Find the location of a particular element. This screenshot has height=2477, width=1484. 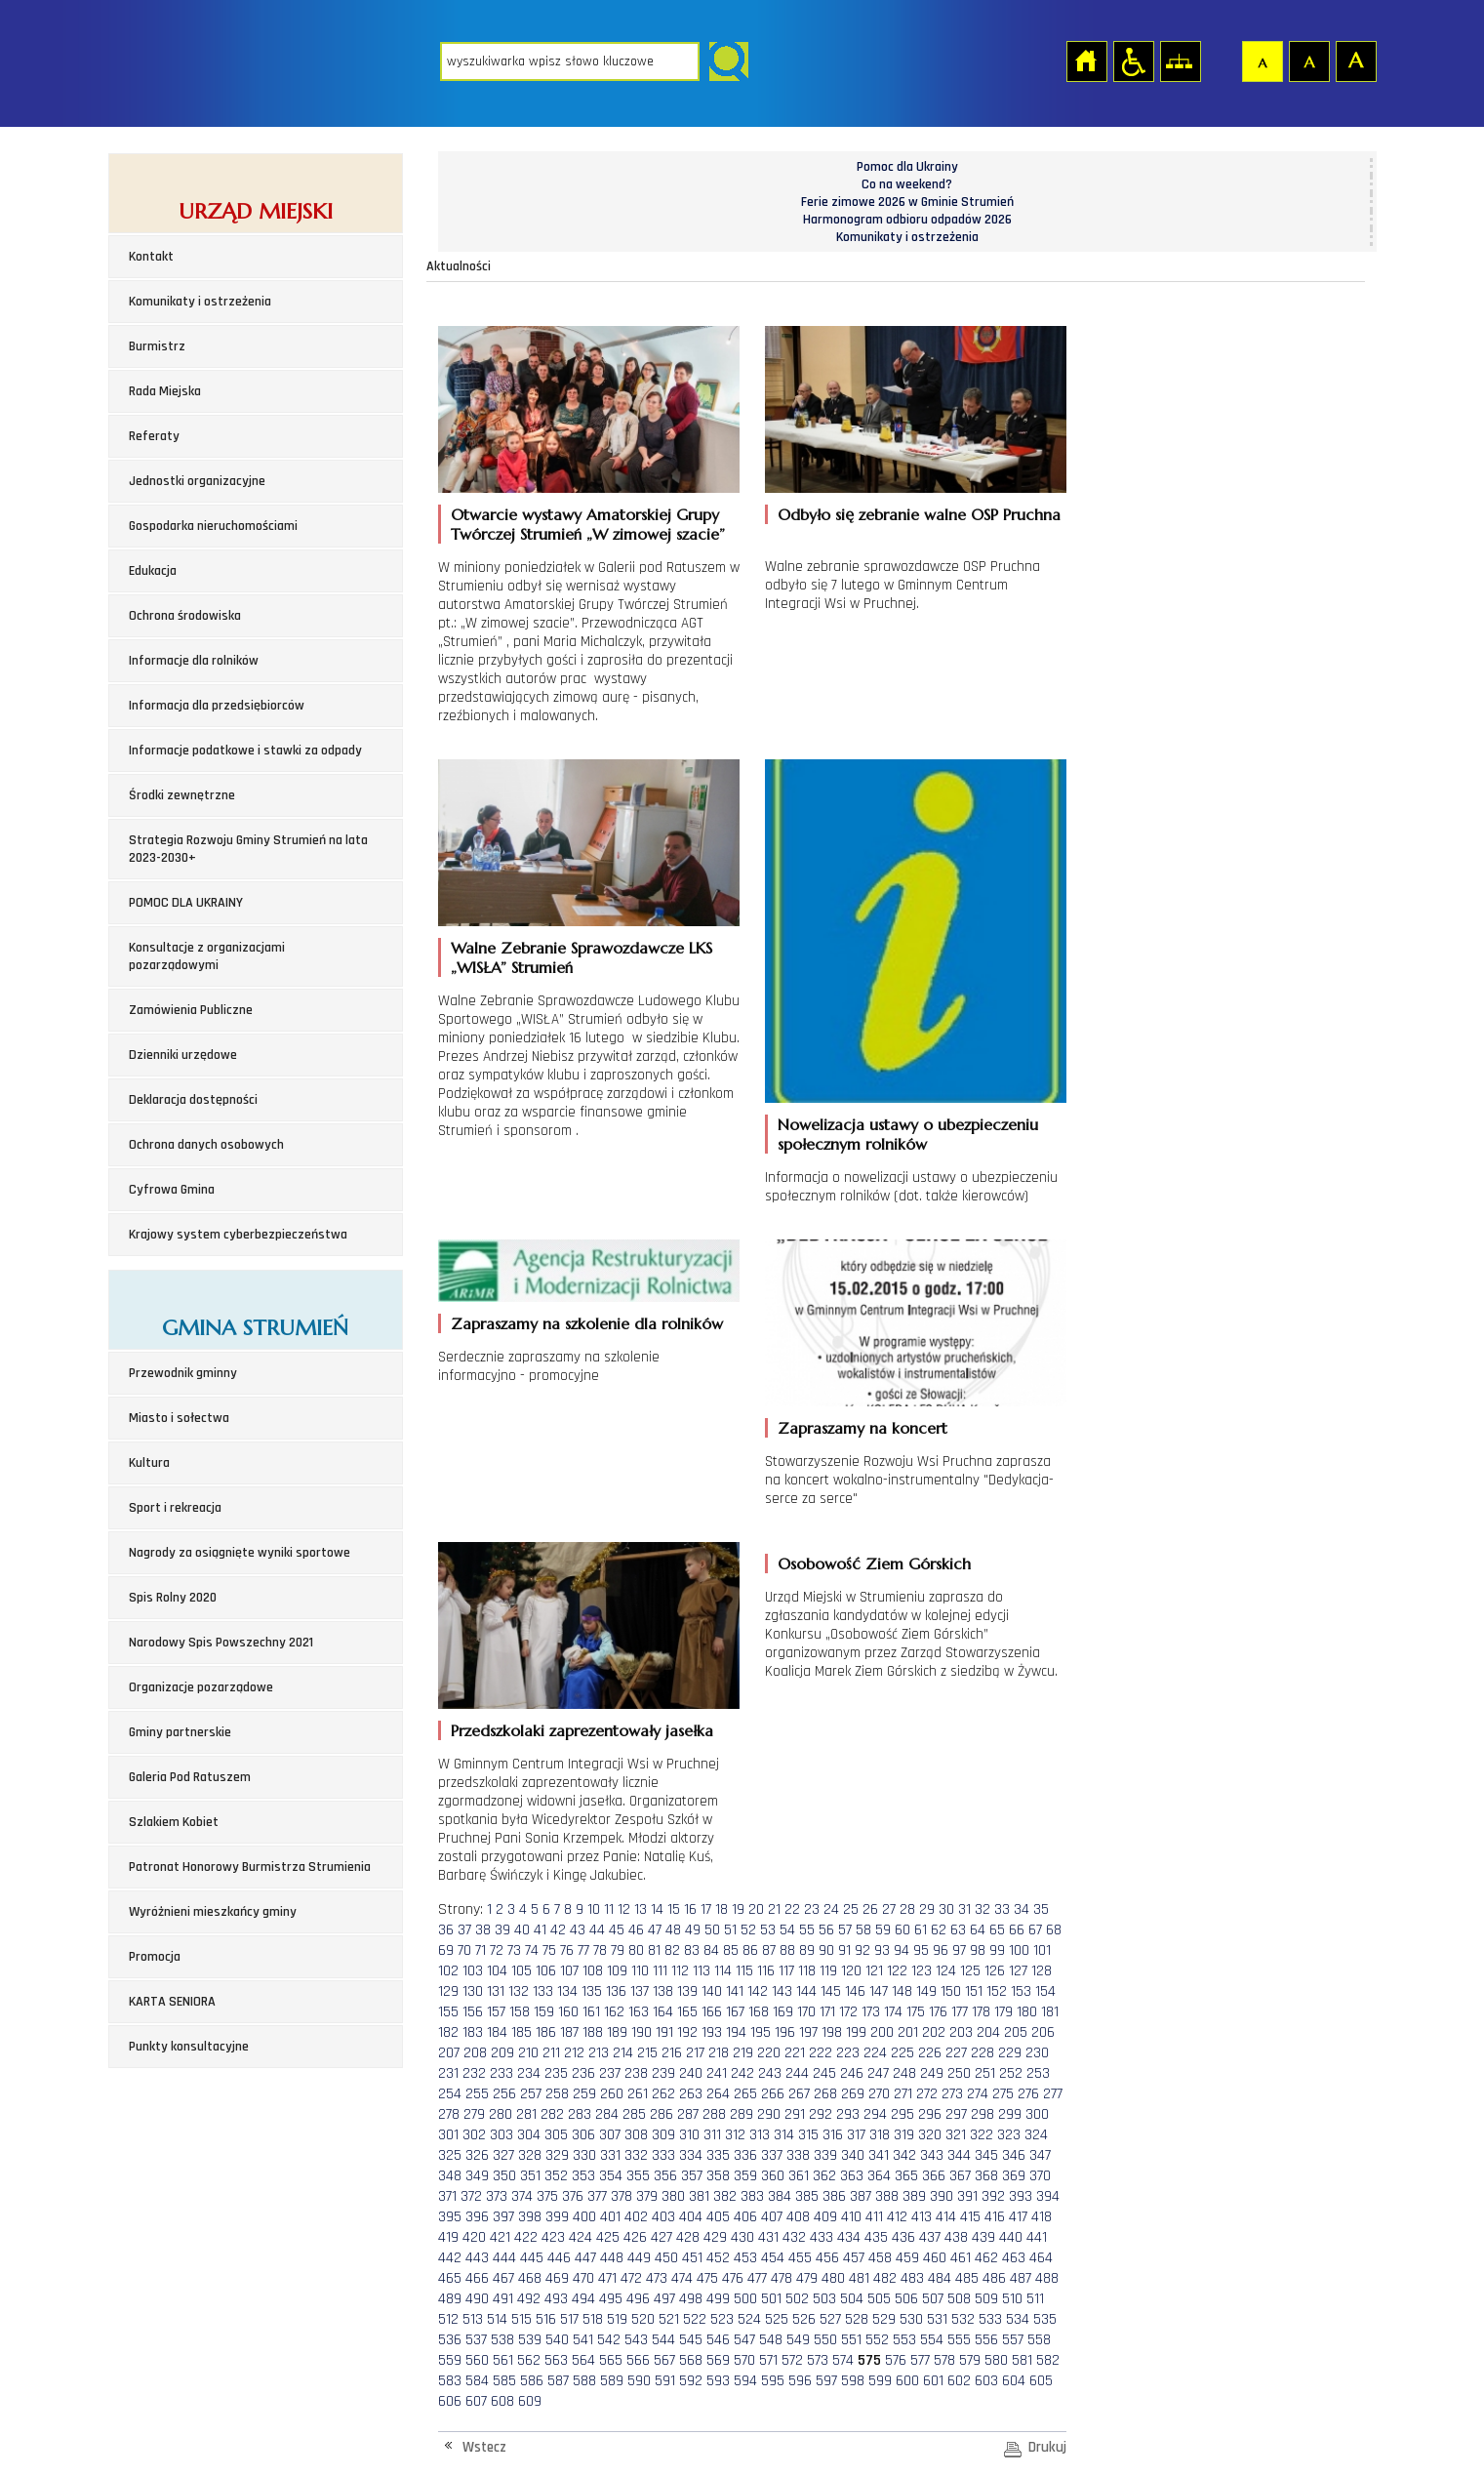

282 is located at coordinates (552, 2114).